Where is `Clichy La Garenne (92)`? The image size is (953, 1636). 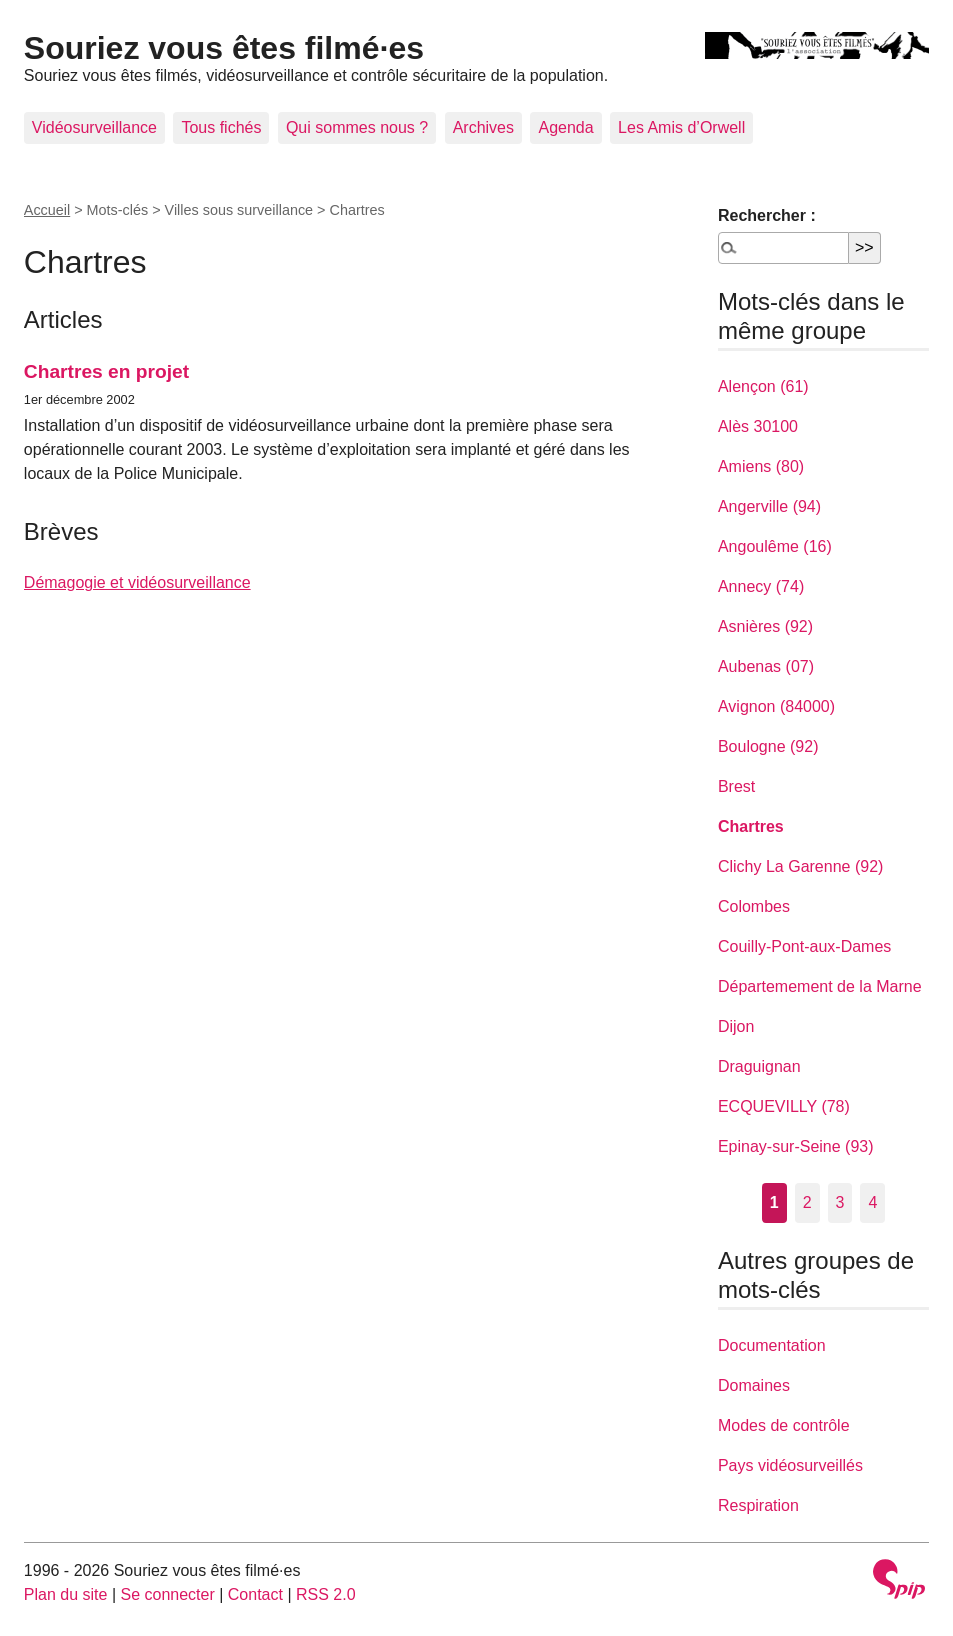 Clichy La Garenne (92) is located at coordinates (800, 866).